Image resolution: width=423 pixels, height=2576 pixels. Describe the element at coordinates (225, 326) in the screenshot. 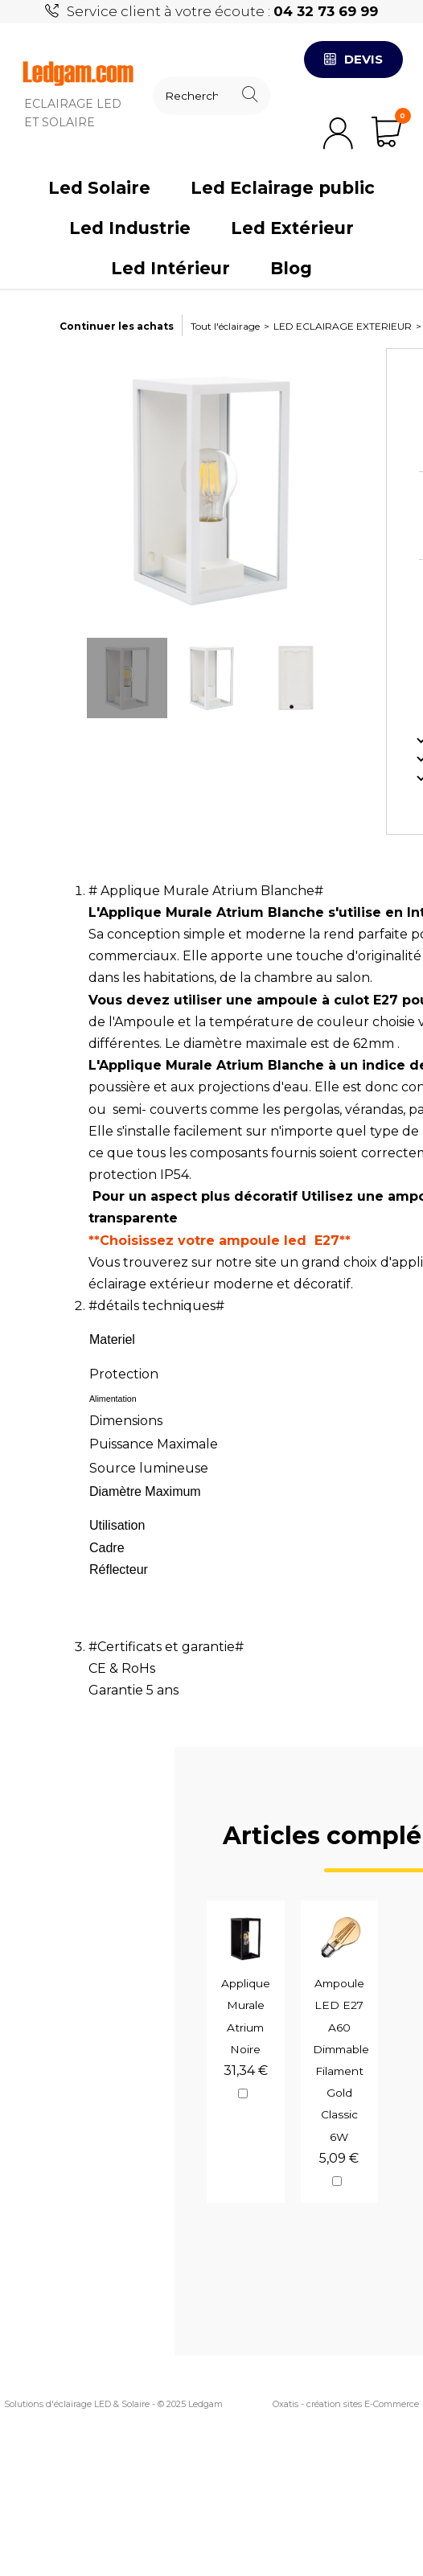

I see `Tout l'éclairage` at that location.